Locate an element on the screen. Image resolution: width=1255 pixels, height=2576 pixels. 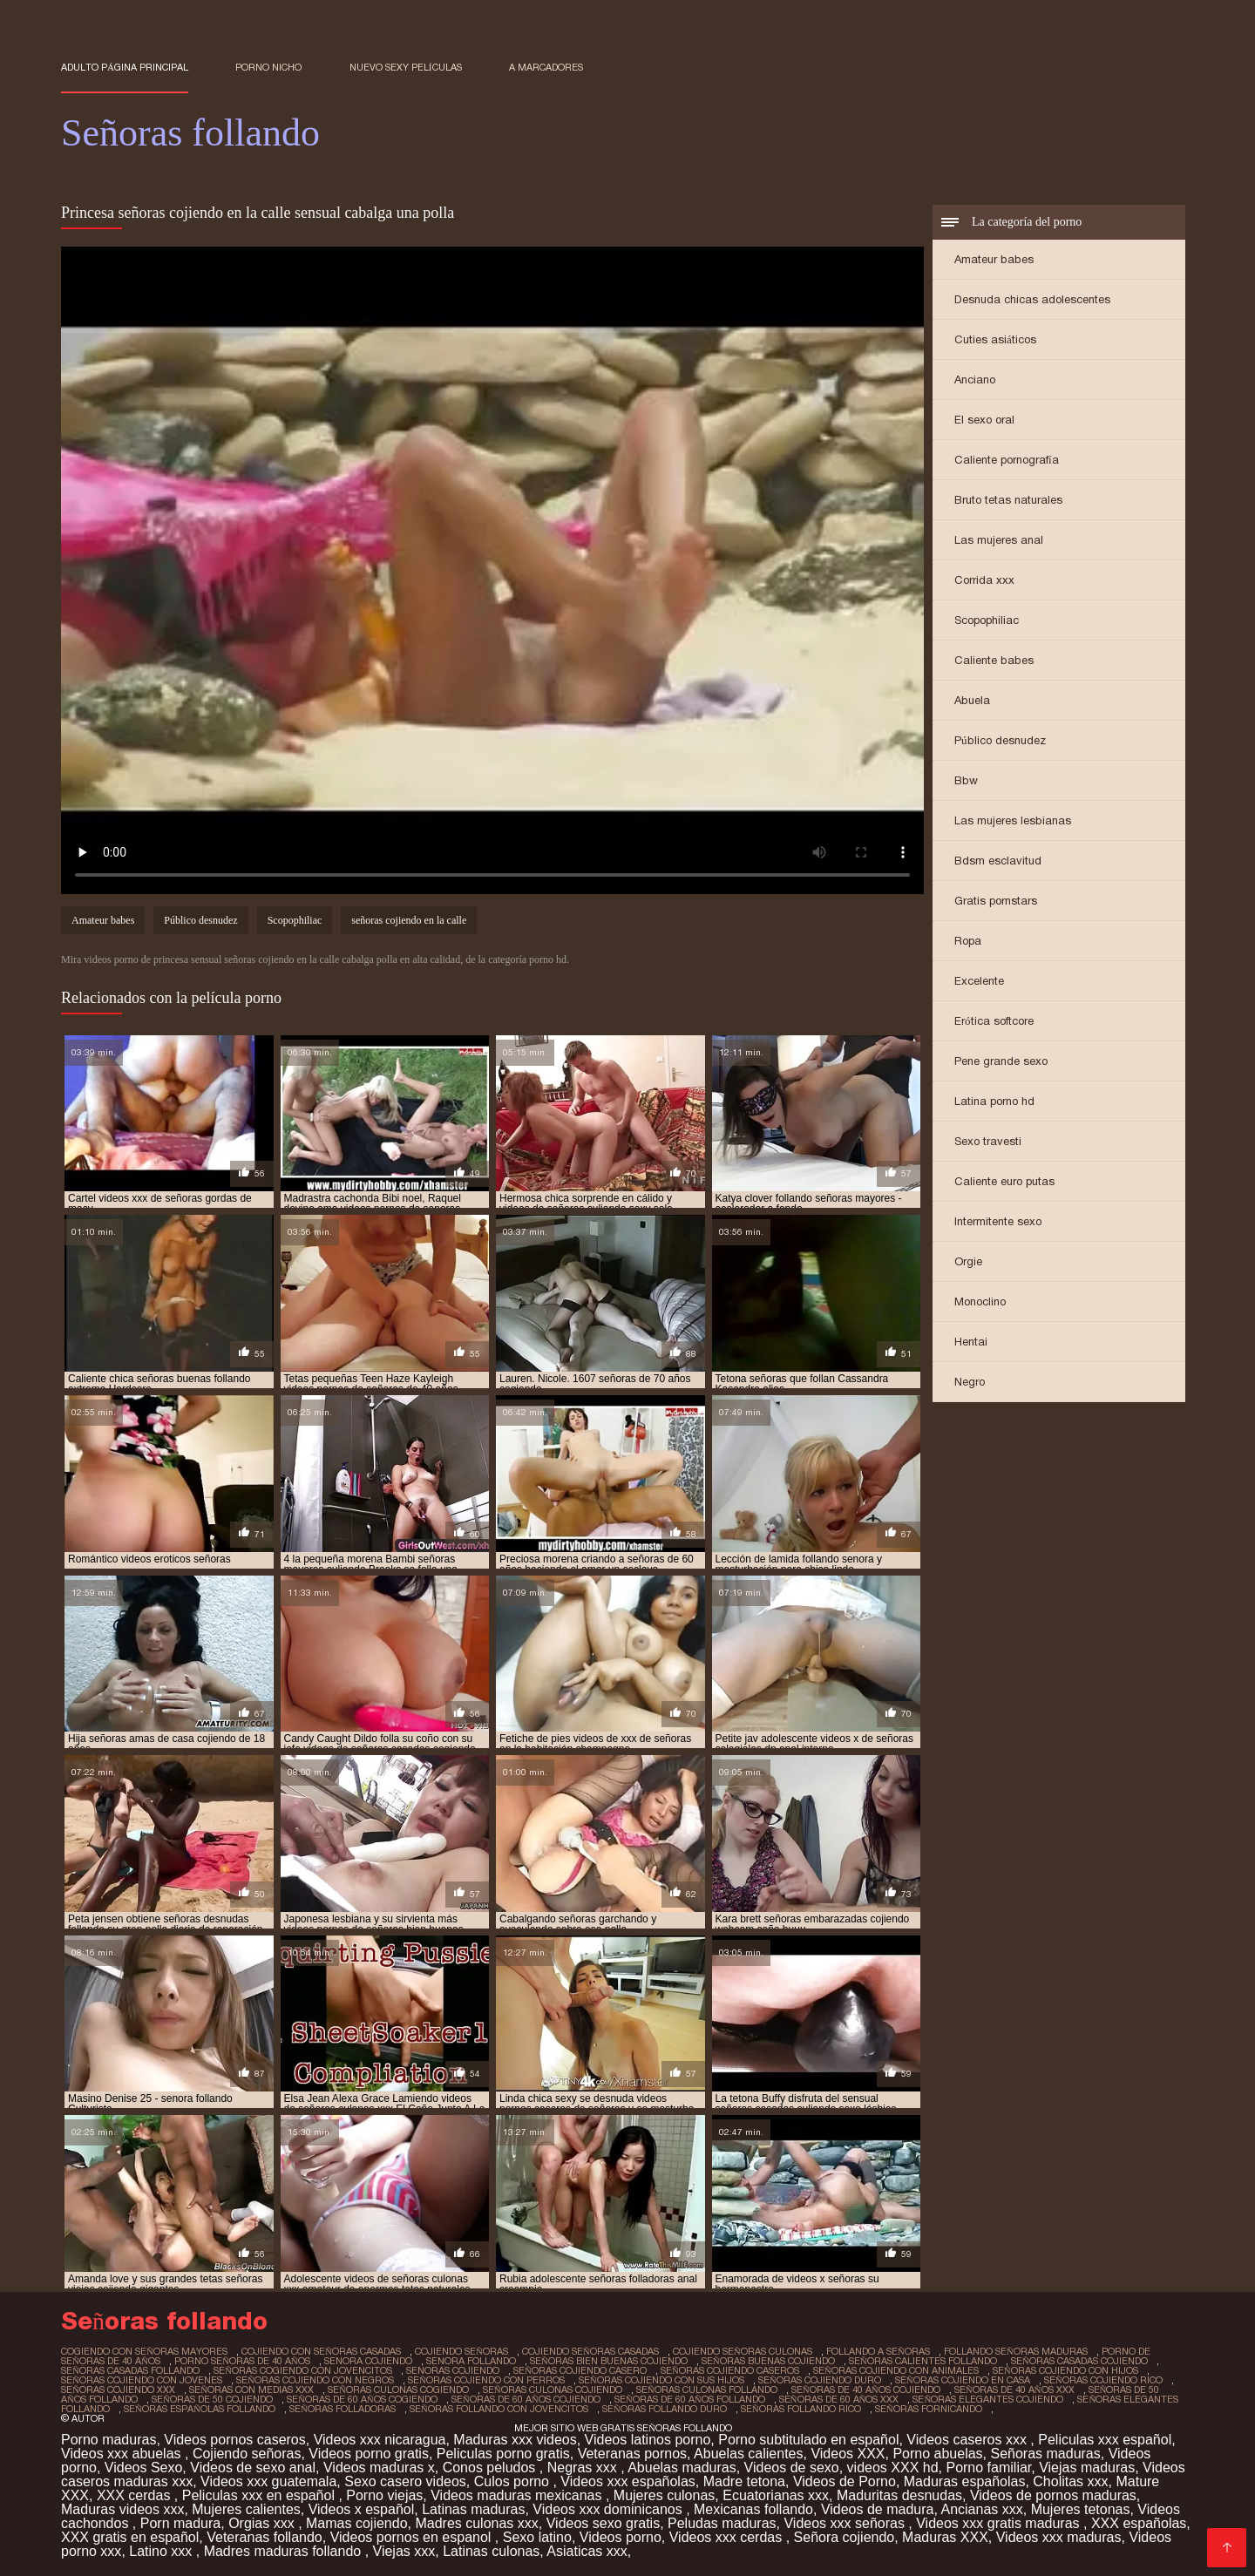
Videos xxx españolas is located at coordinates (627, 2481).